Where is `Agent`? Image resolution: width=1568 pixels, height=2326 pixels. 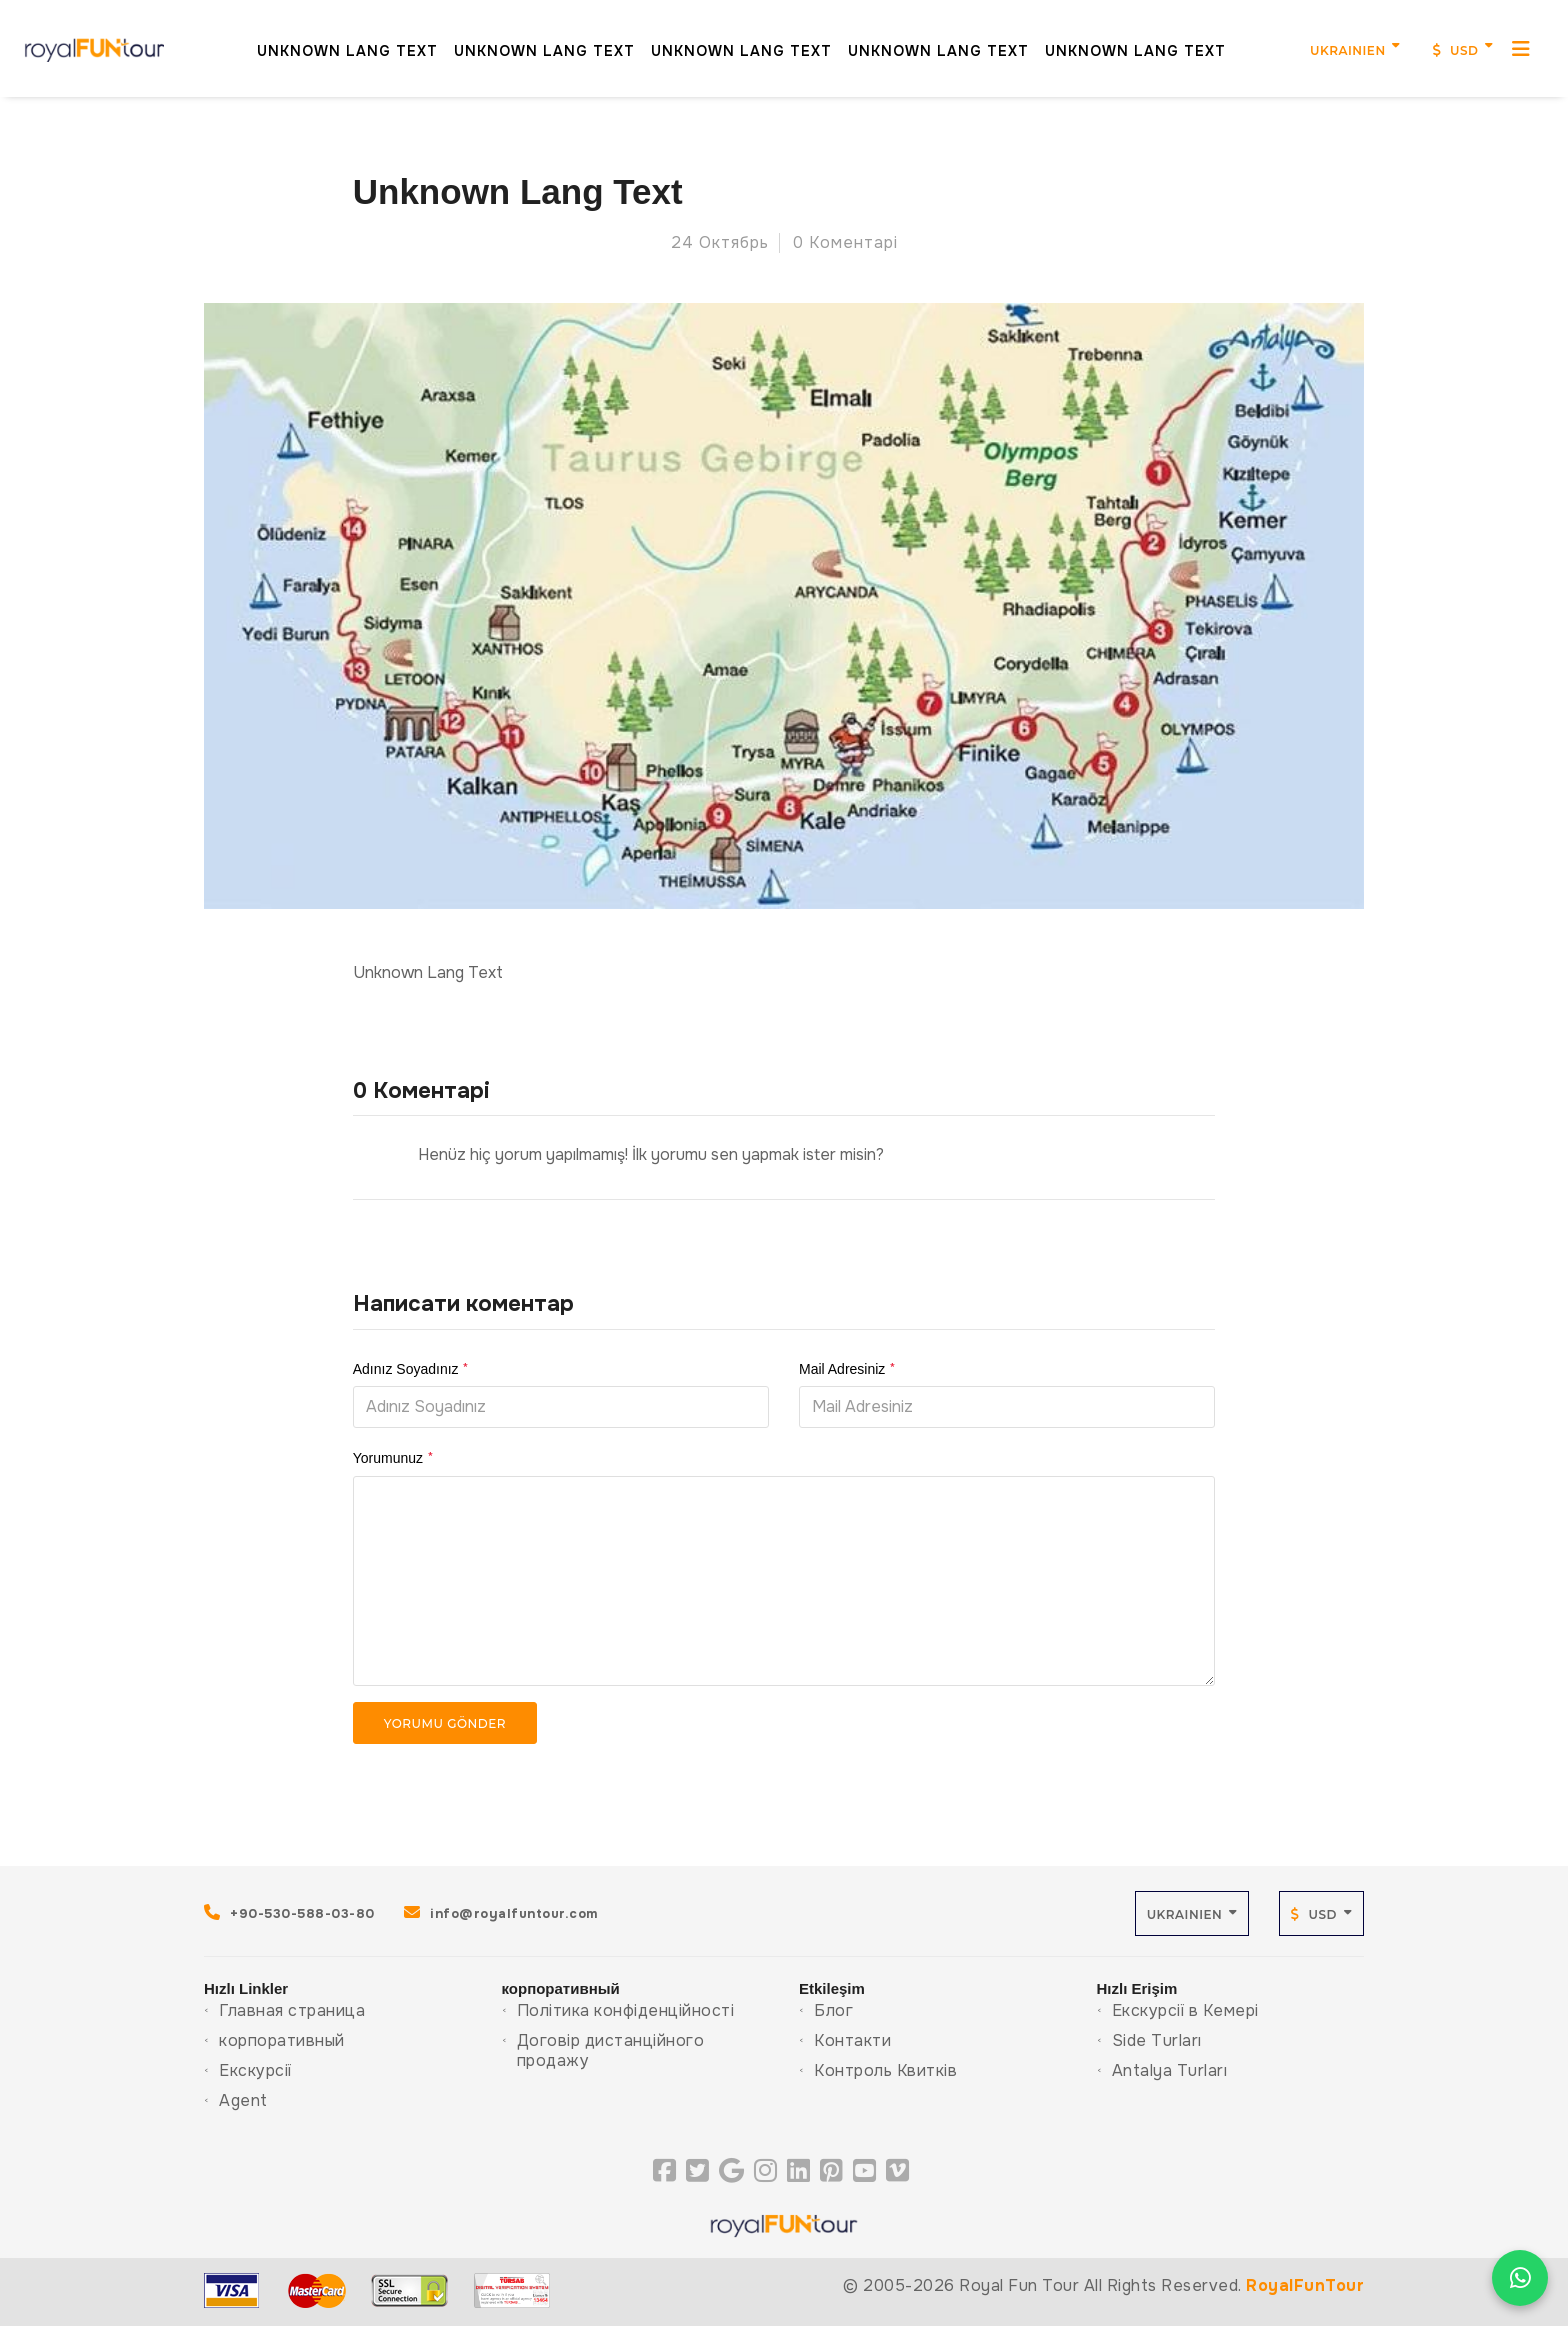 Agent is located at coordinates (243, 2100).